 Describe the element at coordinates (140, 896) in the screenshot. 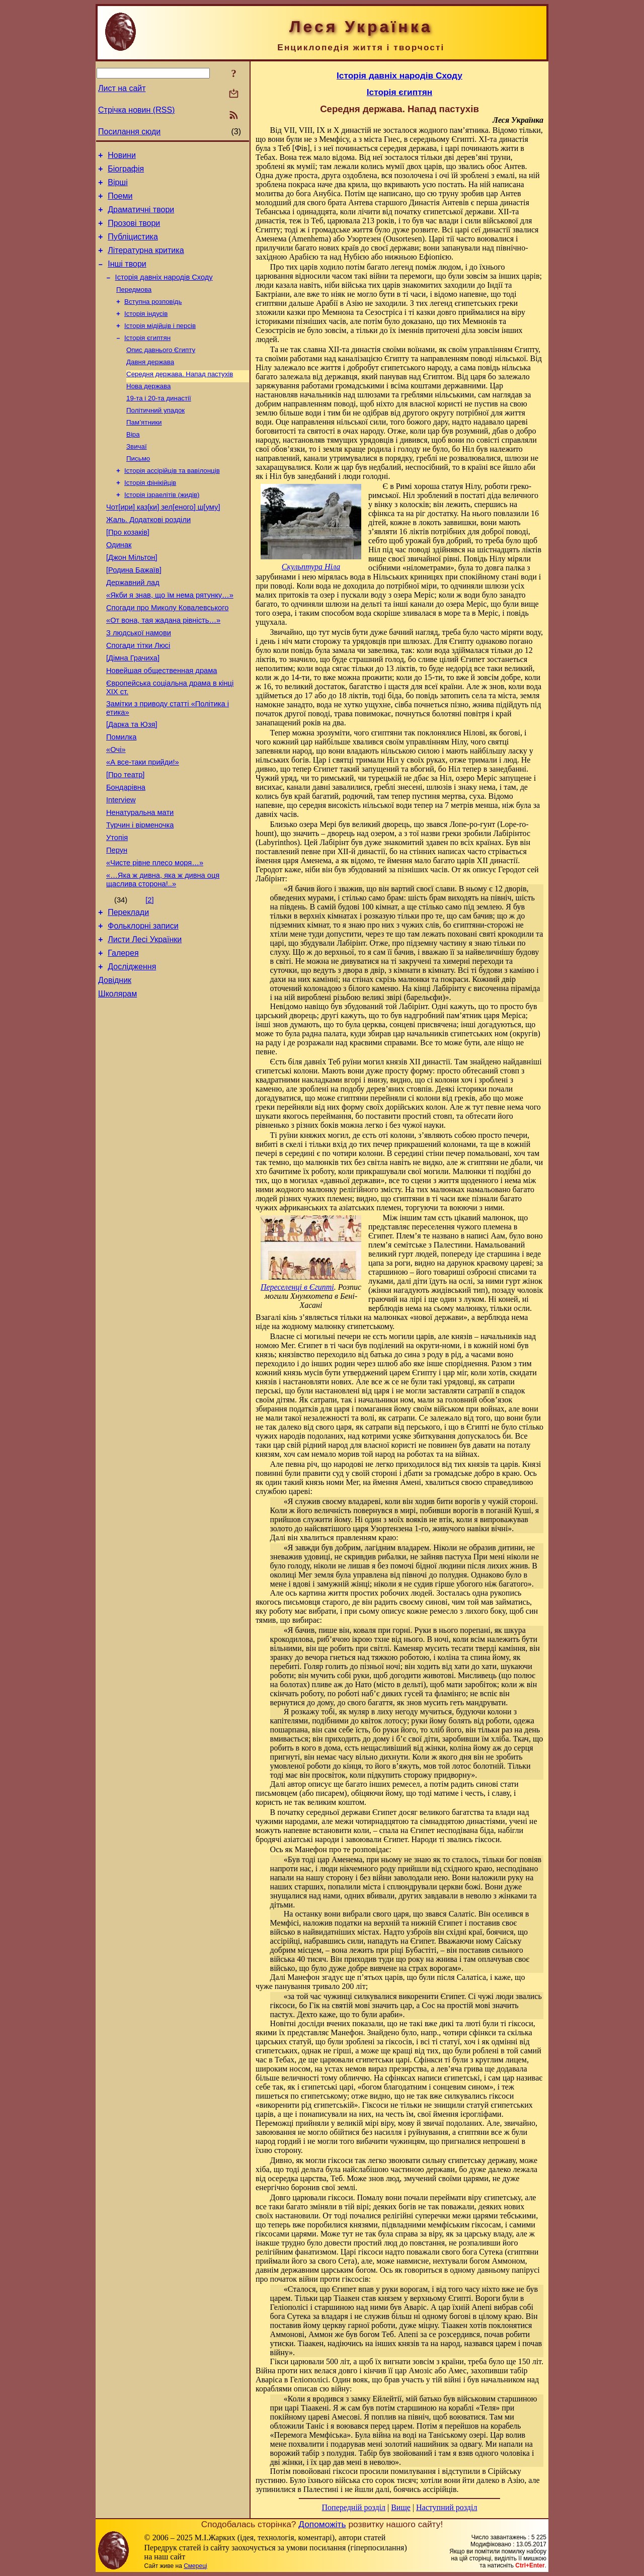

I see `Турчин і вірменочка` at that location.